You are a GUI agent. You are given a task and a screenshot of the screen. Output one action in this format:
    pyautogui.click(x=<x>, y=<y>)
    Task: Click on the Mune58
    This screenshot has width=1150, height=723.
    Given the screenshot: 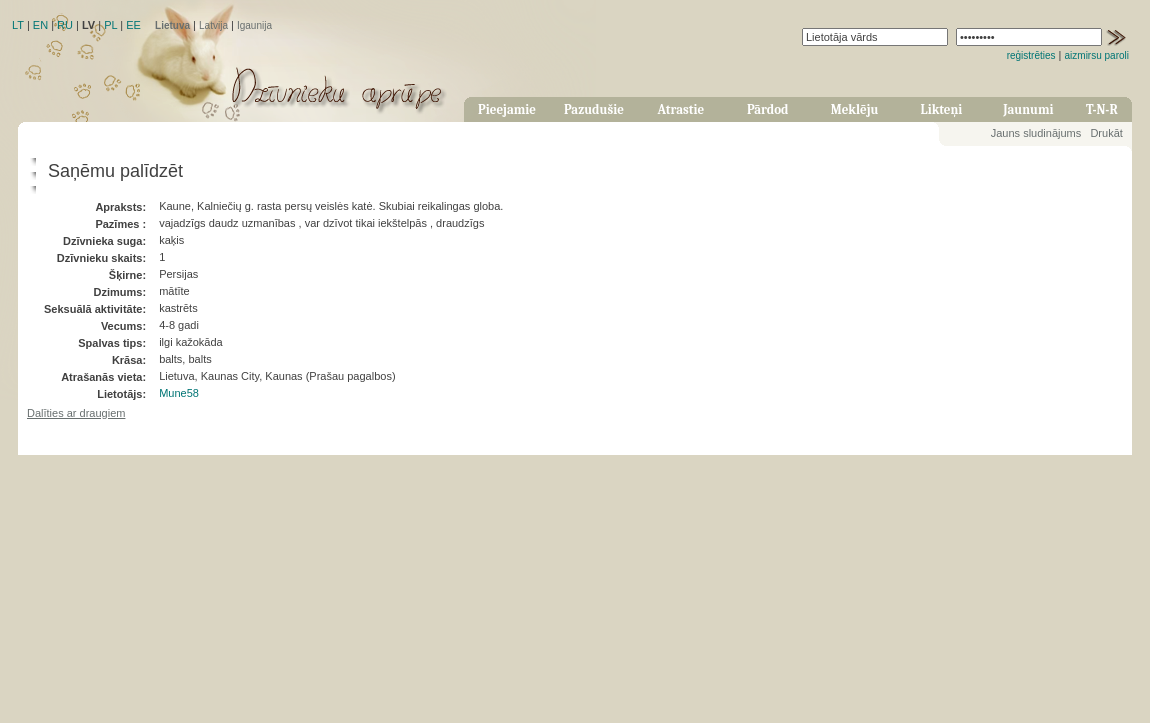 What is the action you would take?
    pyautogui.click(x=179, y=393)
    